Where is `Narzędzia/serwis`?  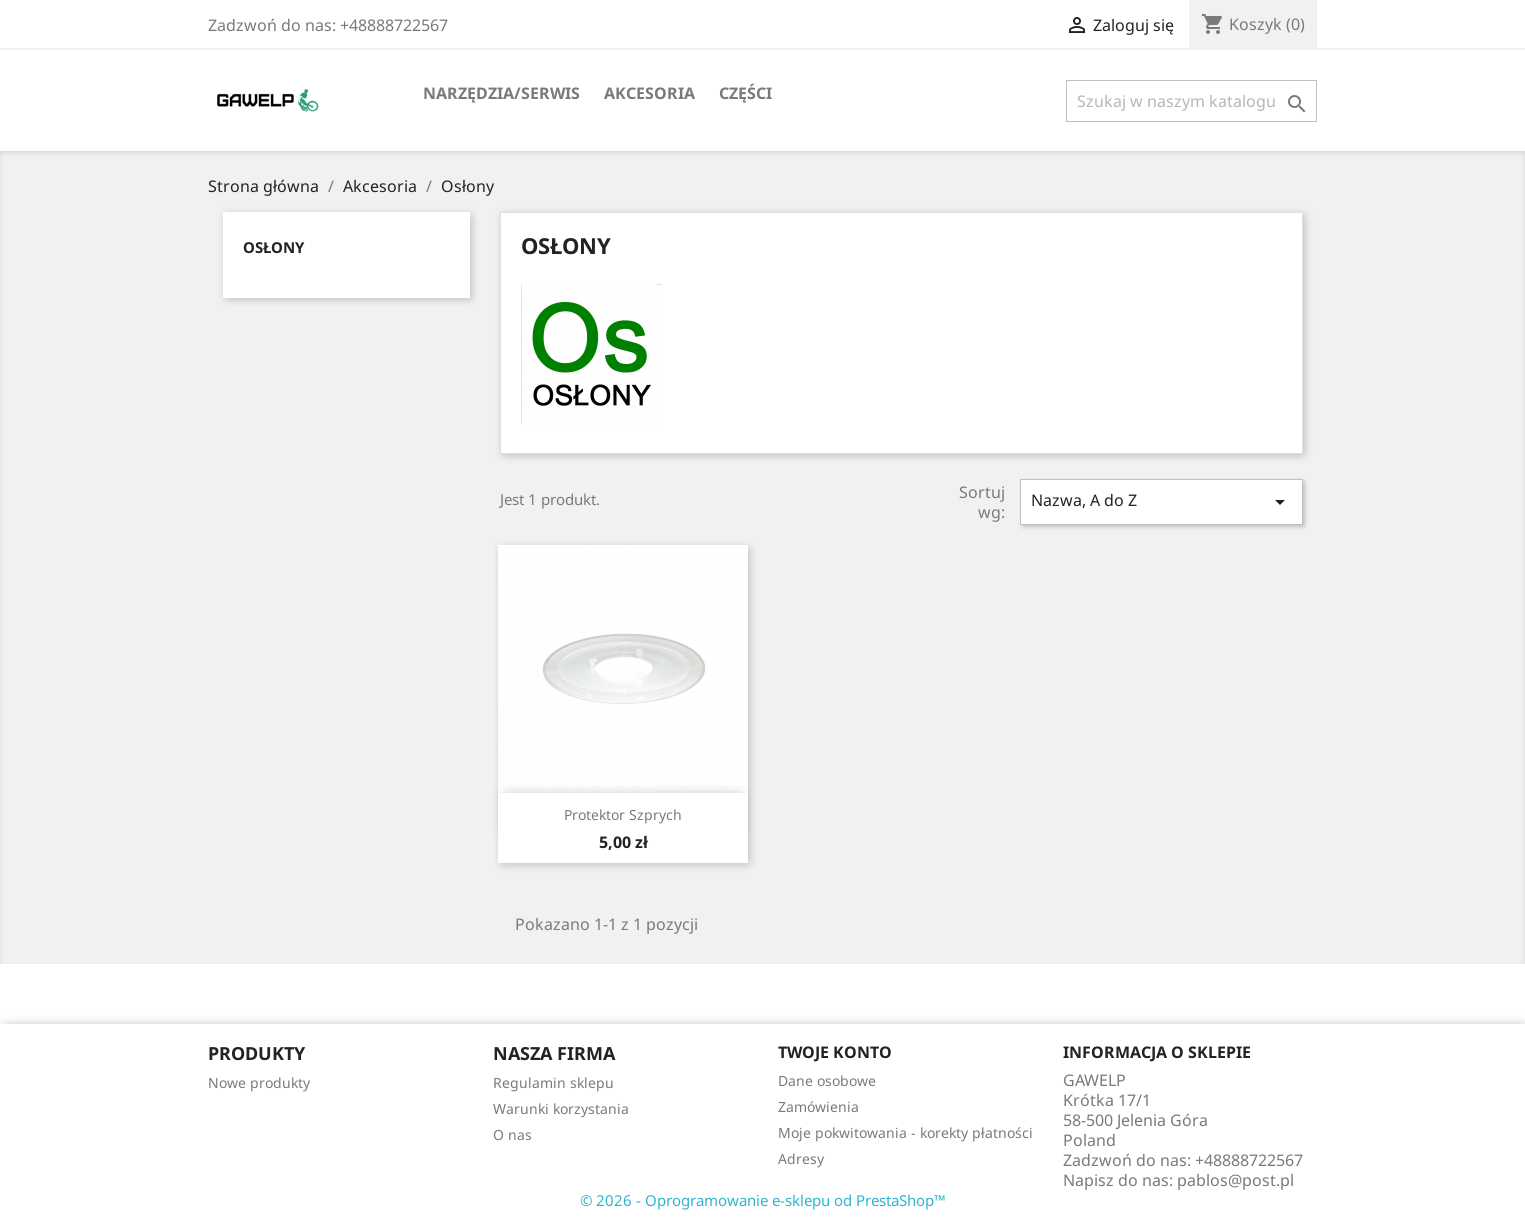
Narzędzia/serwis is located at coordinates (501, 93).